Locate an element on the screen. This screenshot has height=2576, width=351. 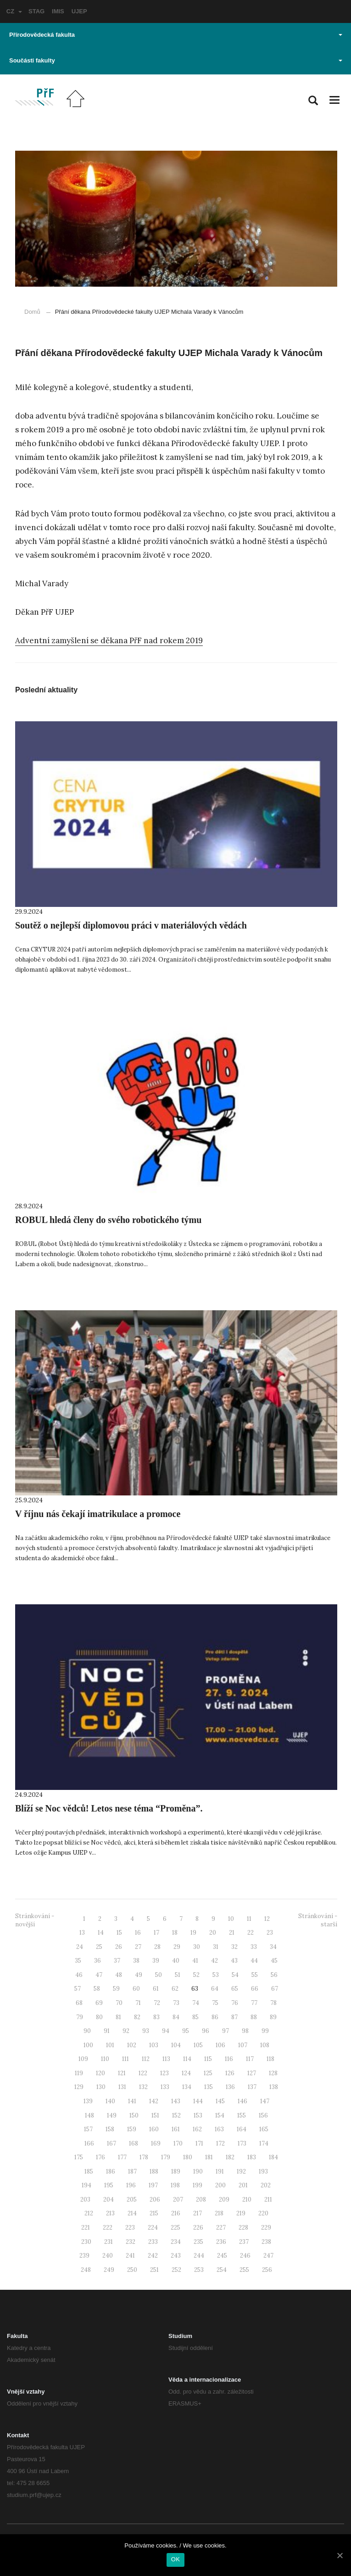
75 is located at coordinates (215, 2003).